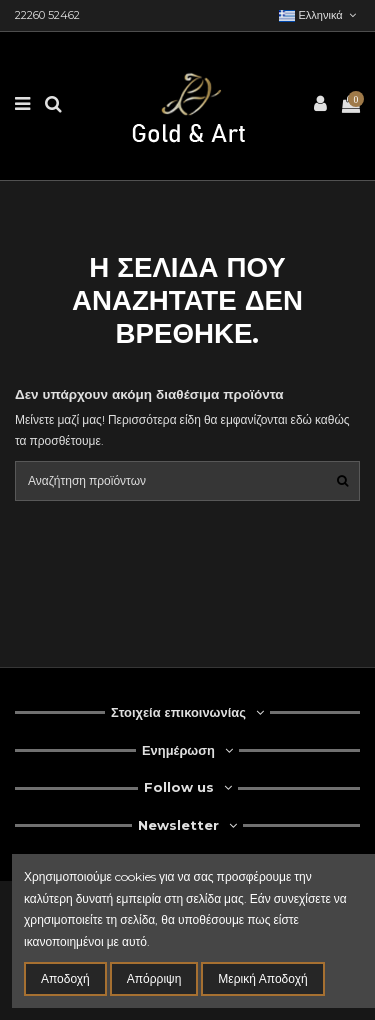 The image size is (375, 1020). Describe the element at coordinates (65, 978) in the screenshot. I see `Αποδοχή` at that location.